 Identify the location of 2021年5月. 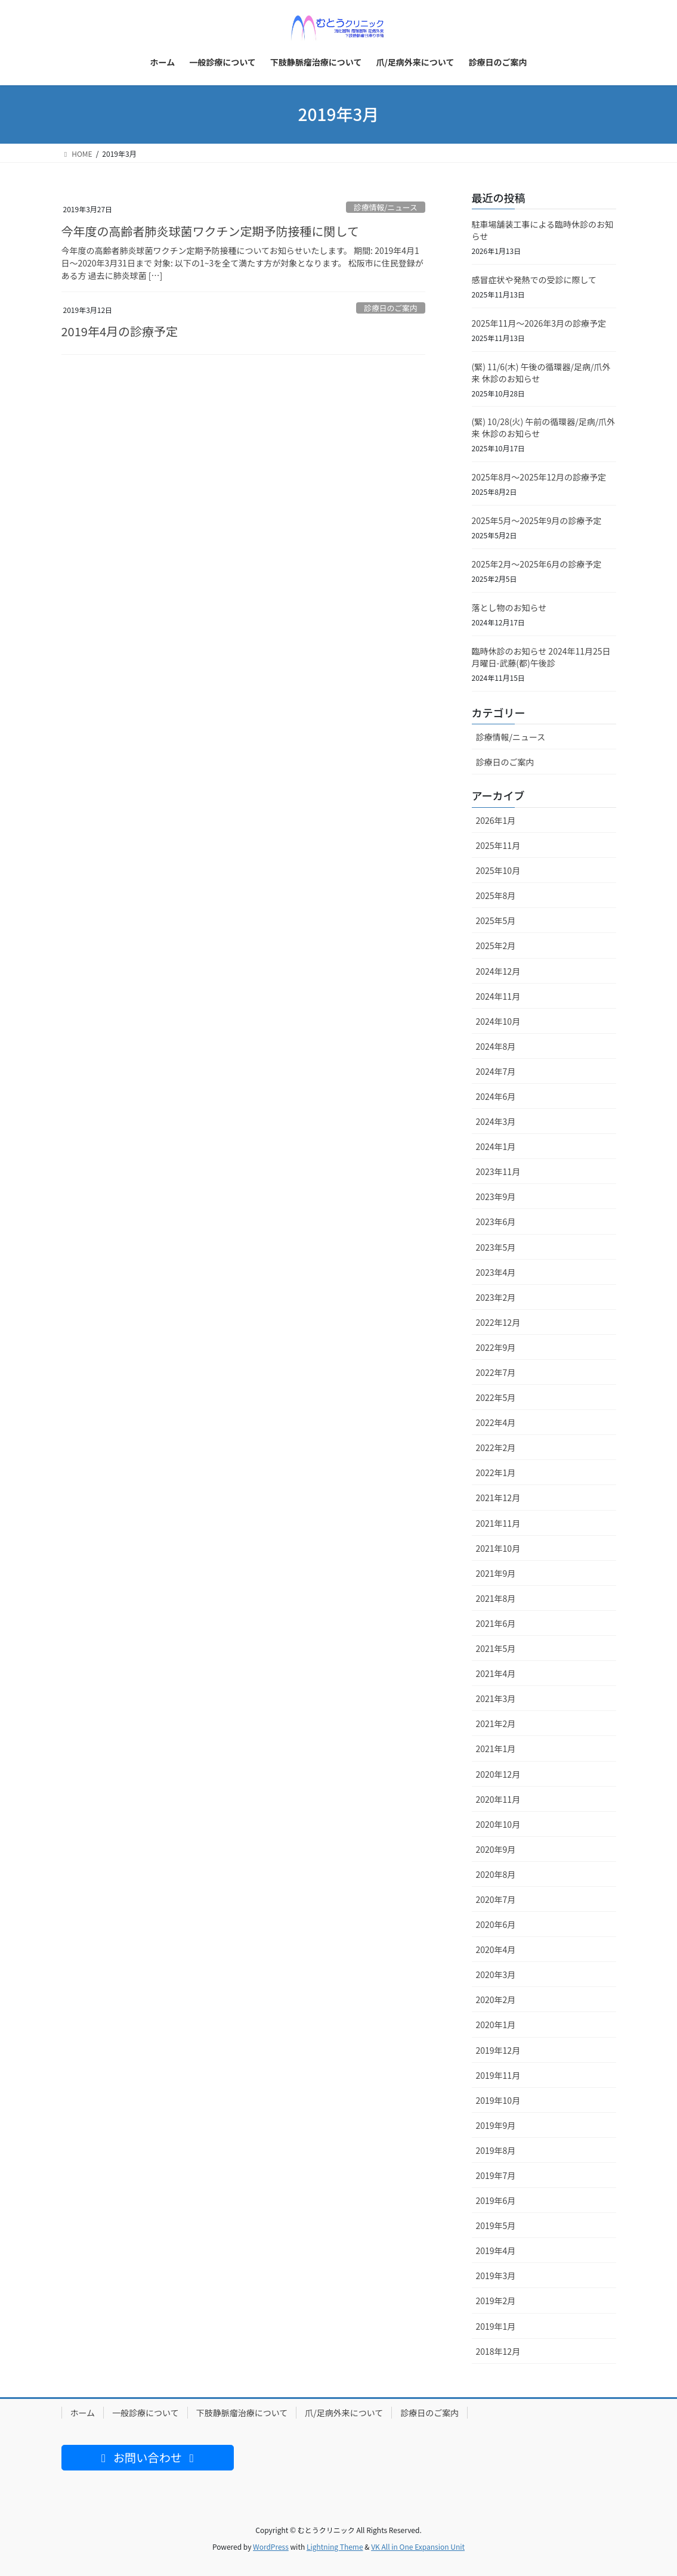
(496, 1648).